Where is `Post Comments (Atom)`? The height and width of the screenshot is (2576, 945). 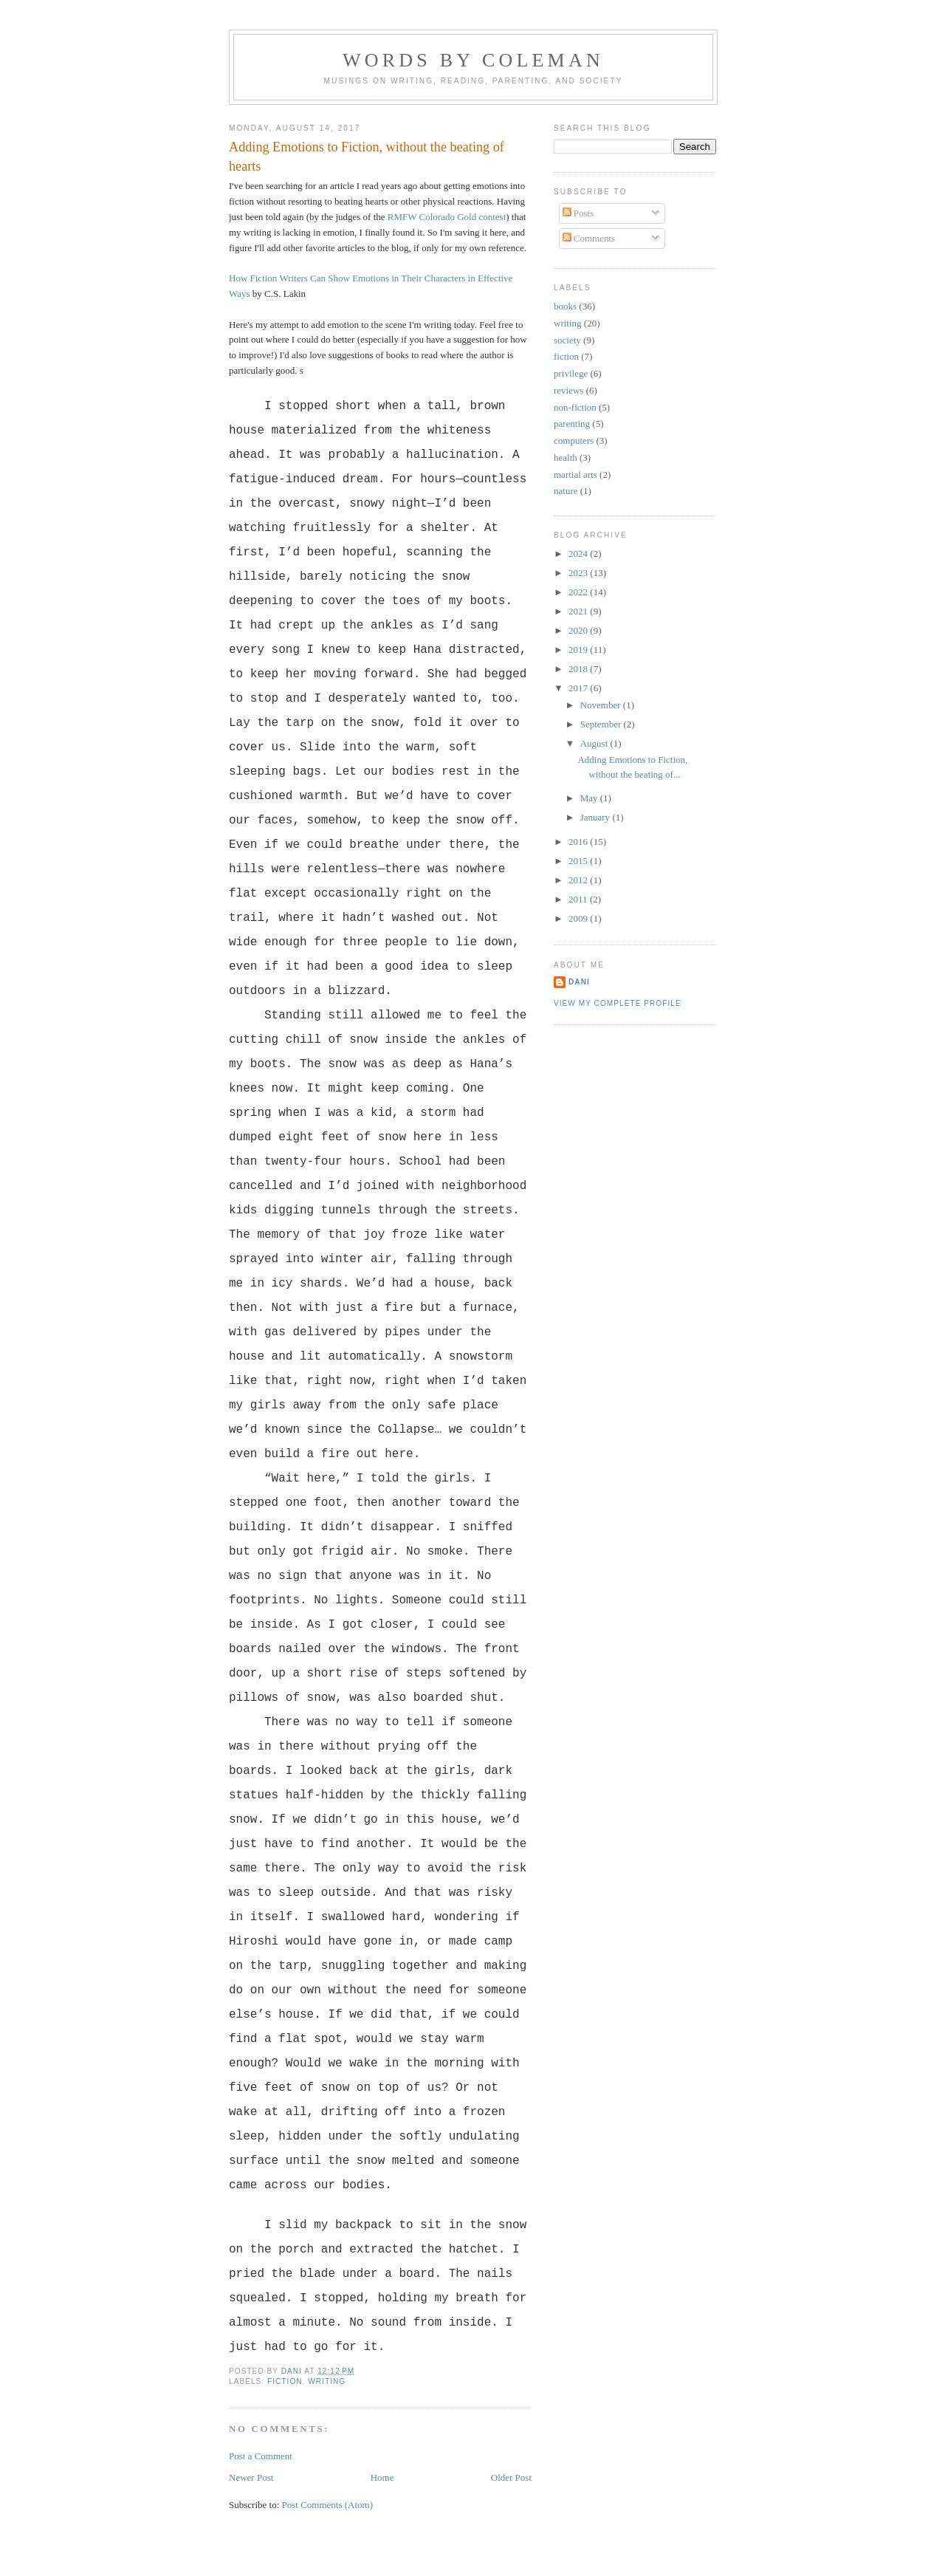
Post Comments (Atom) is located at coordinates (328, 2504).